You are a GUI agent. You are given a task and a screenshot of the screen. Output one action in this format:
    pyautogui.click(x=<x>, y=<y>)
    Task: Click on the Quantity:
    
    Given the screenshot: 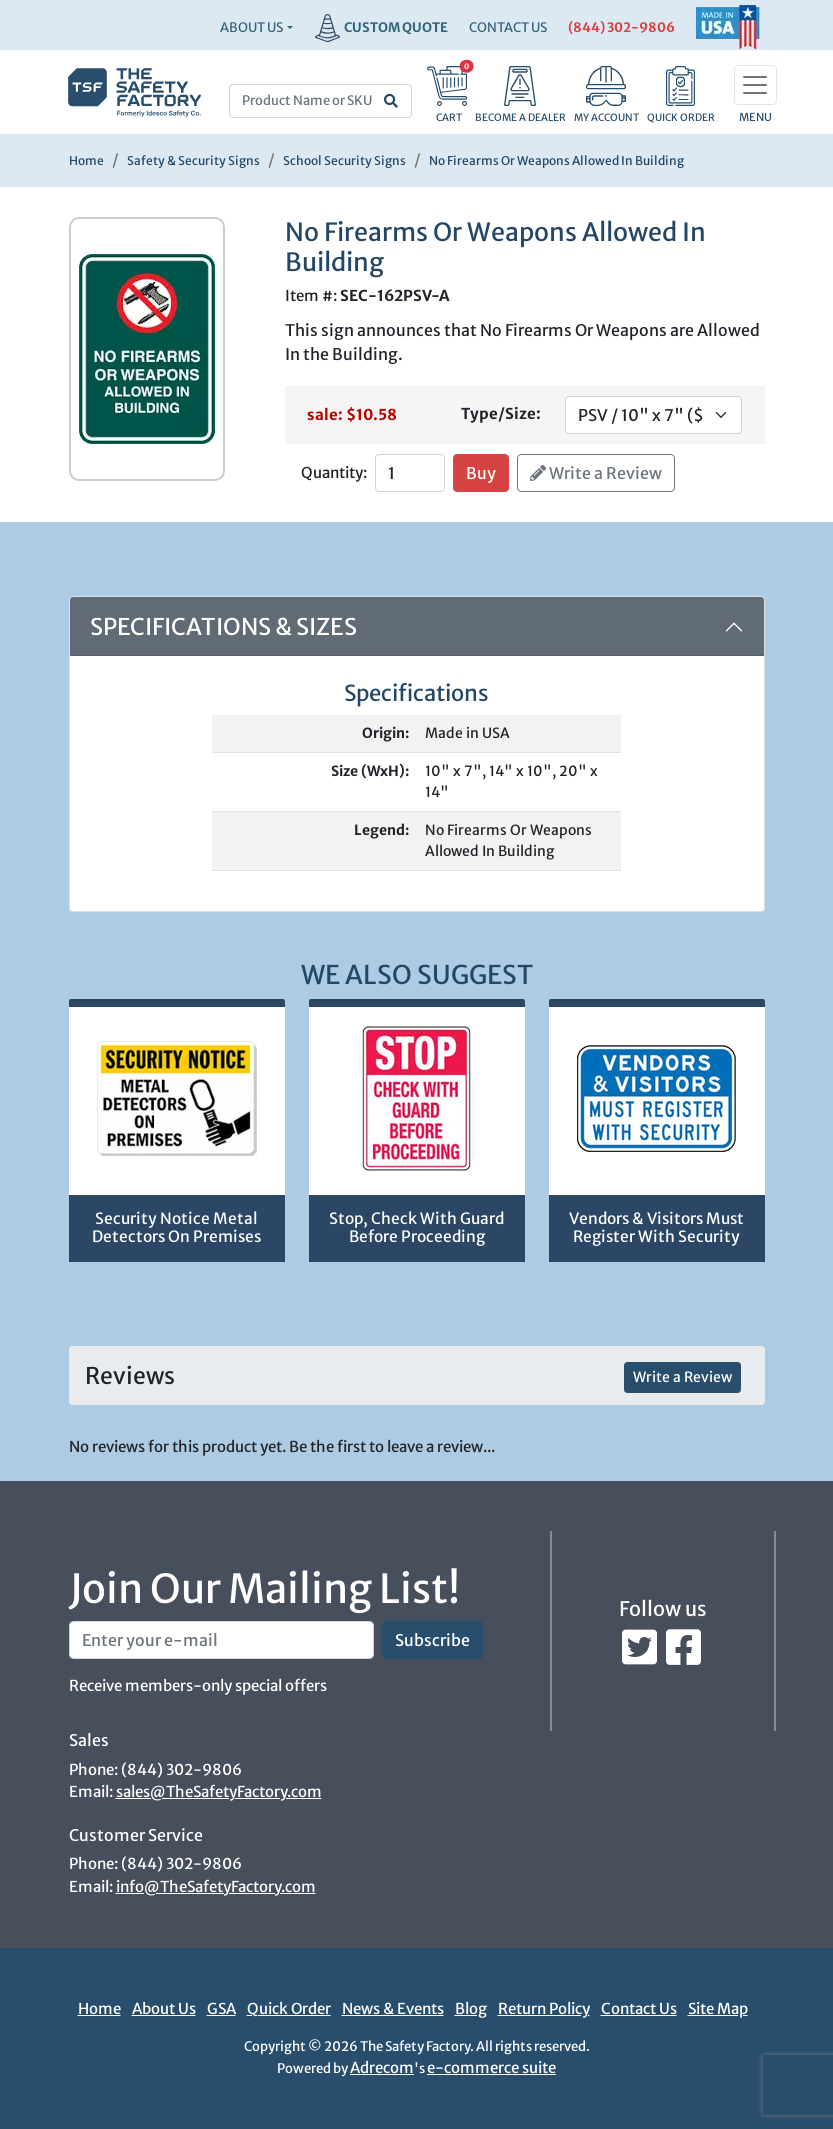 What is the action you would take?
    pyautogui.click(x=334, y=472)
    